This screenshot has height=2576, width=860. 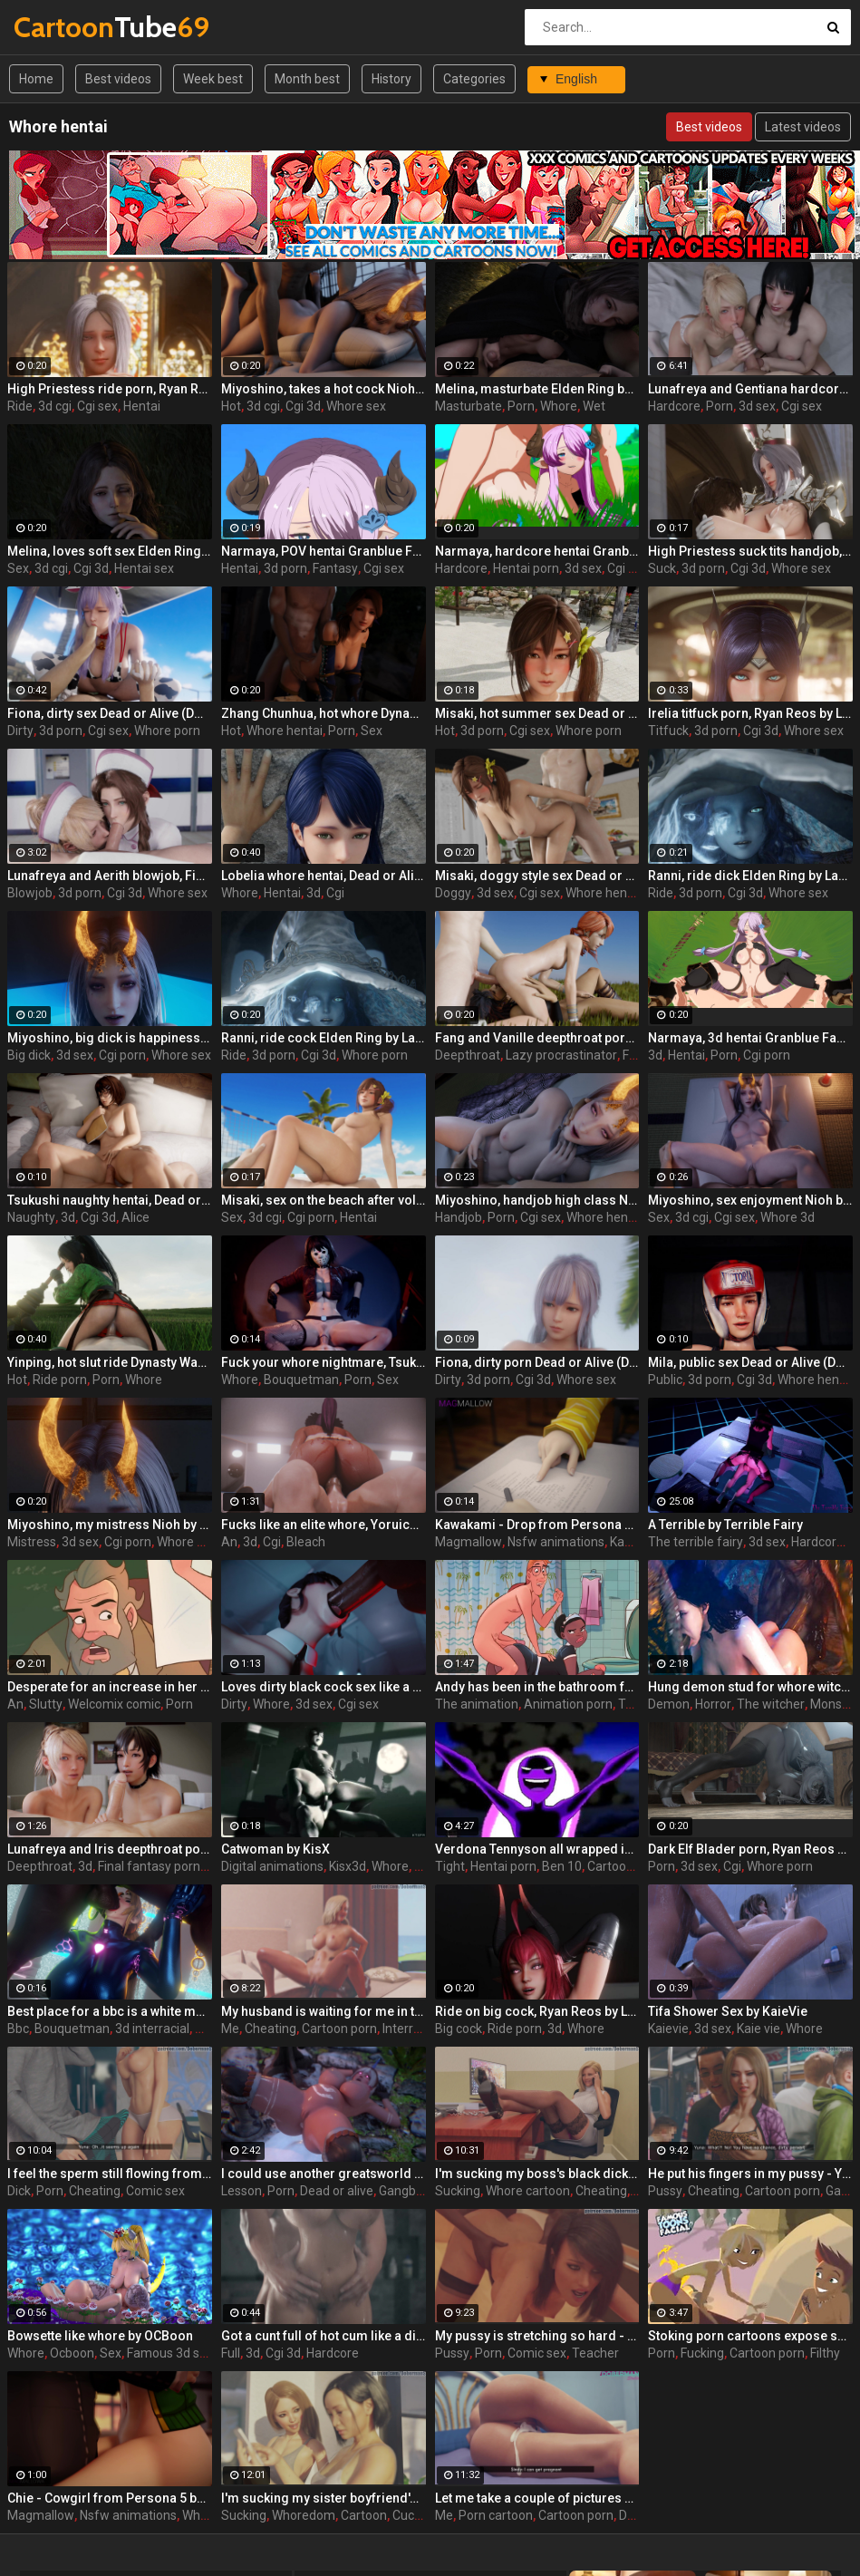 What do you see at coordinates (750, 2336) in the screenshot?
I see `Stoking porn cartoons expose salted whore Emma fucking with a guy` at bounding box center [750, 2336].